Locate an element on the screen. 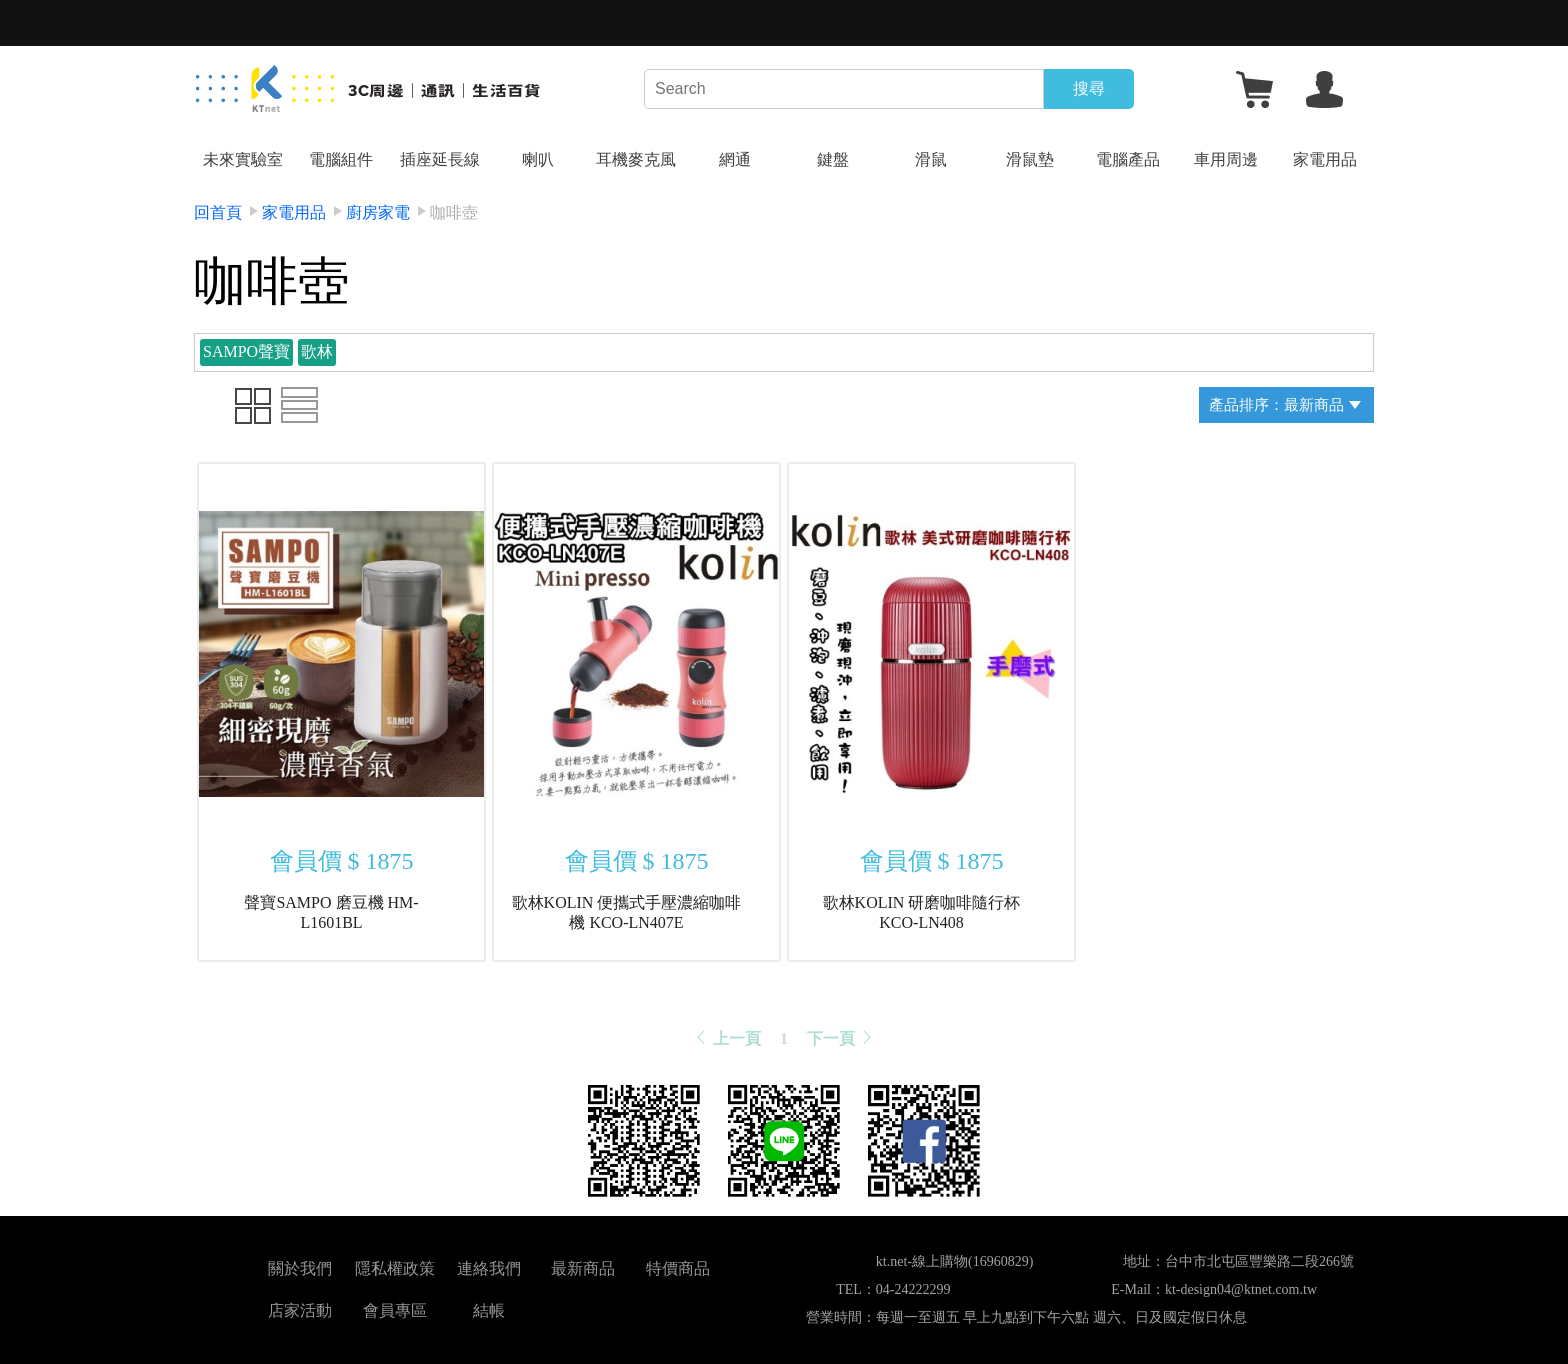 This screenshot has height=1364, width=1568. 上一頁 is located at coordinates (727, 1038).